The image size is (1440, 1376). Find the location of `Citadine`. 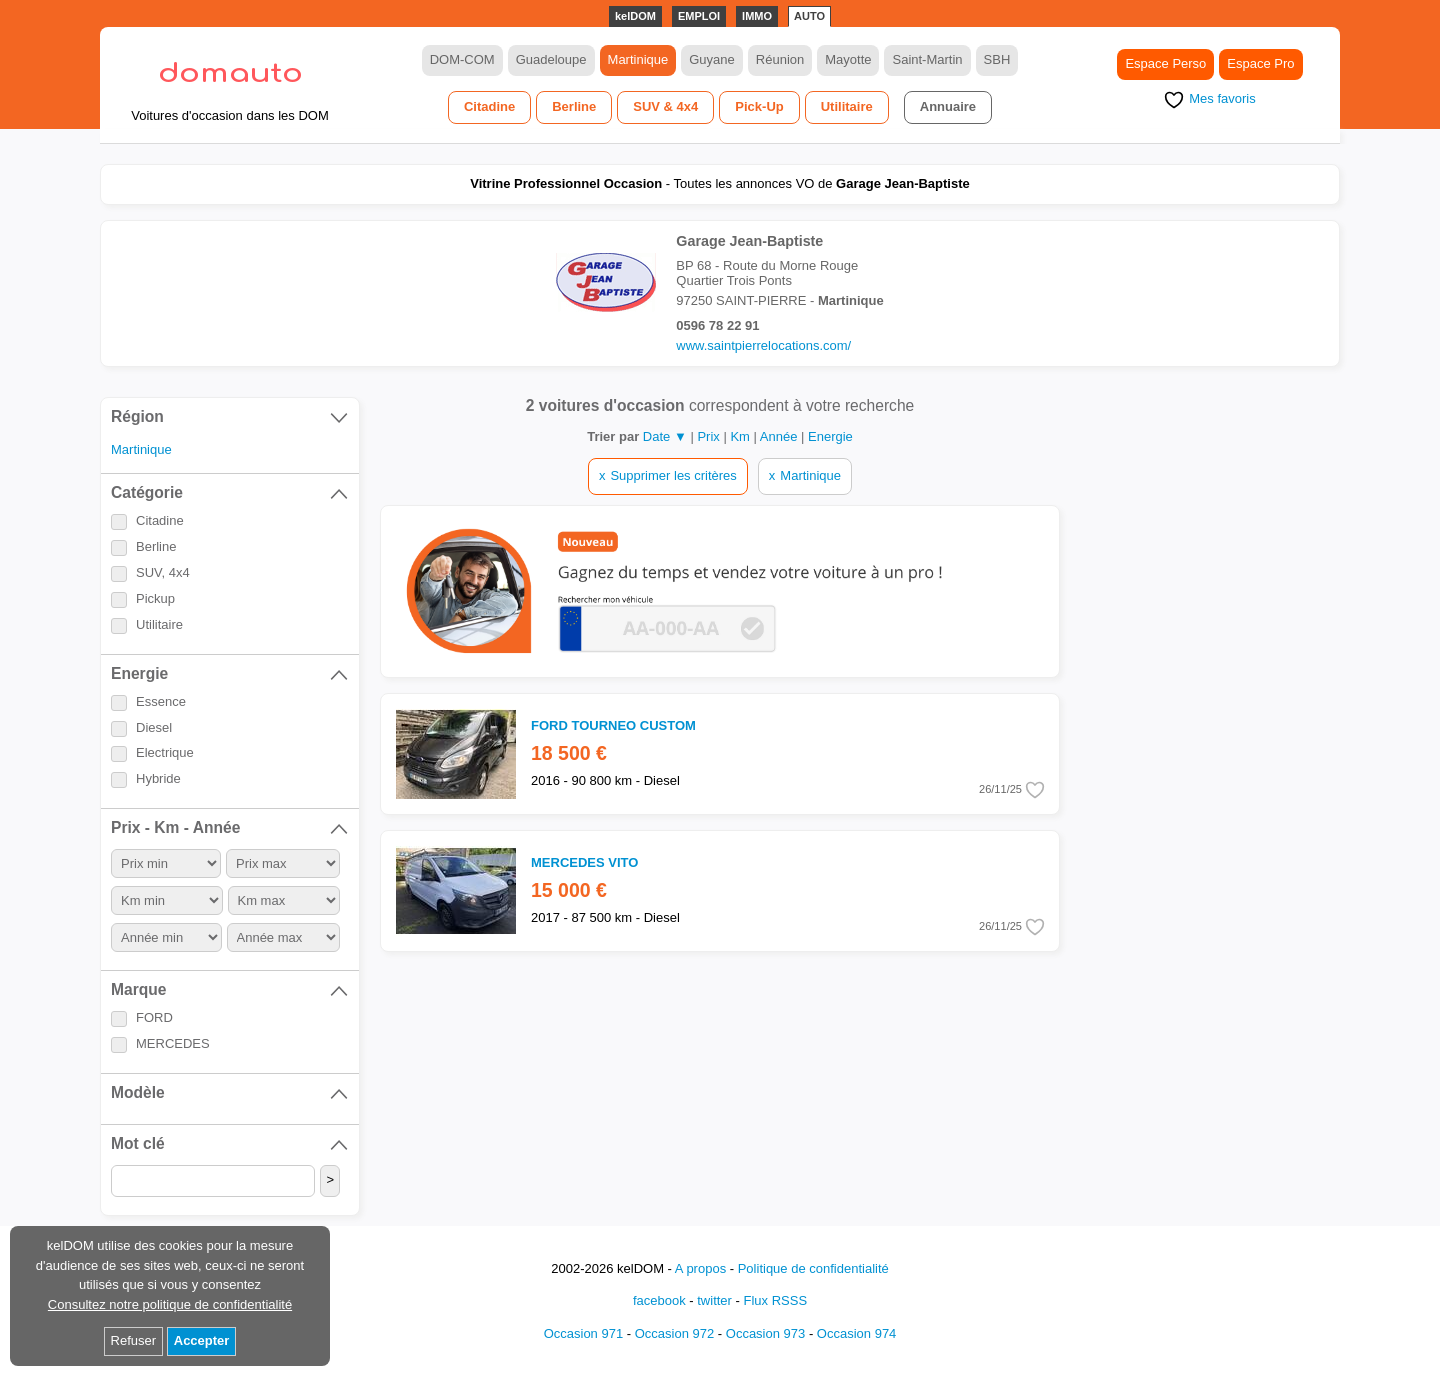

Citadine is located at coordinates (489, 106).